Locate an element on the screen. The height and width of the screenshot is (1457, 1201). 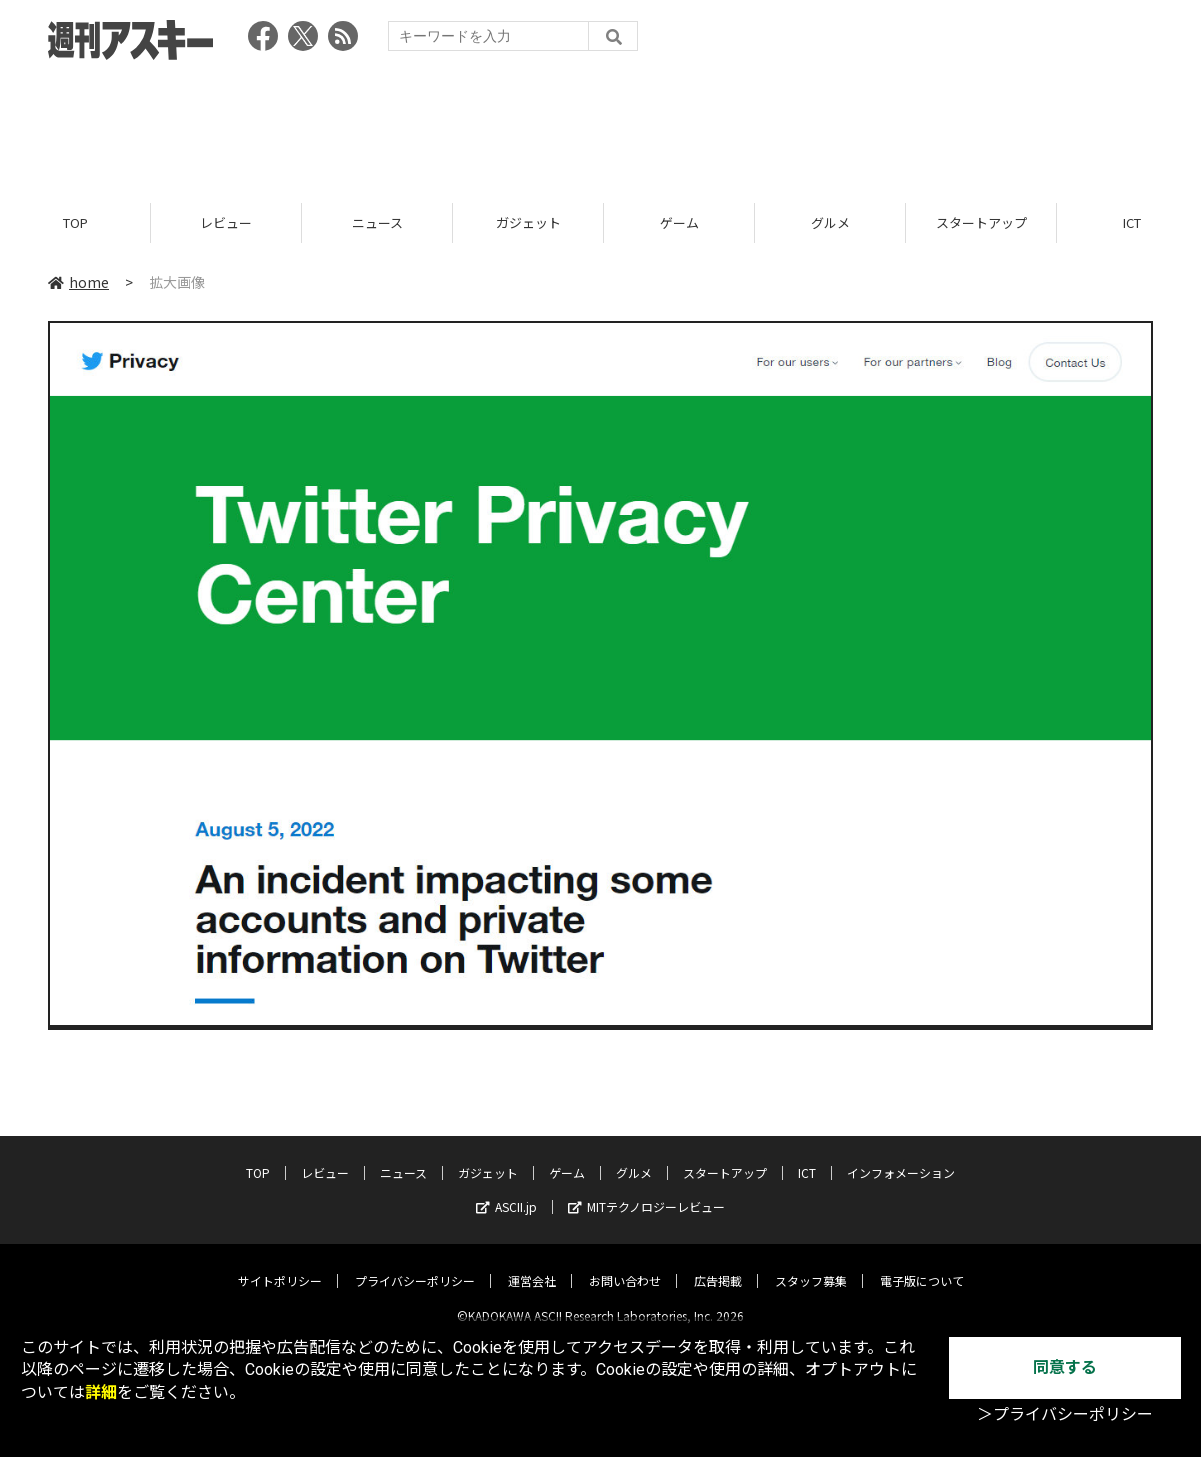
サイトポリシー is located at coordinates (280, 1264).